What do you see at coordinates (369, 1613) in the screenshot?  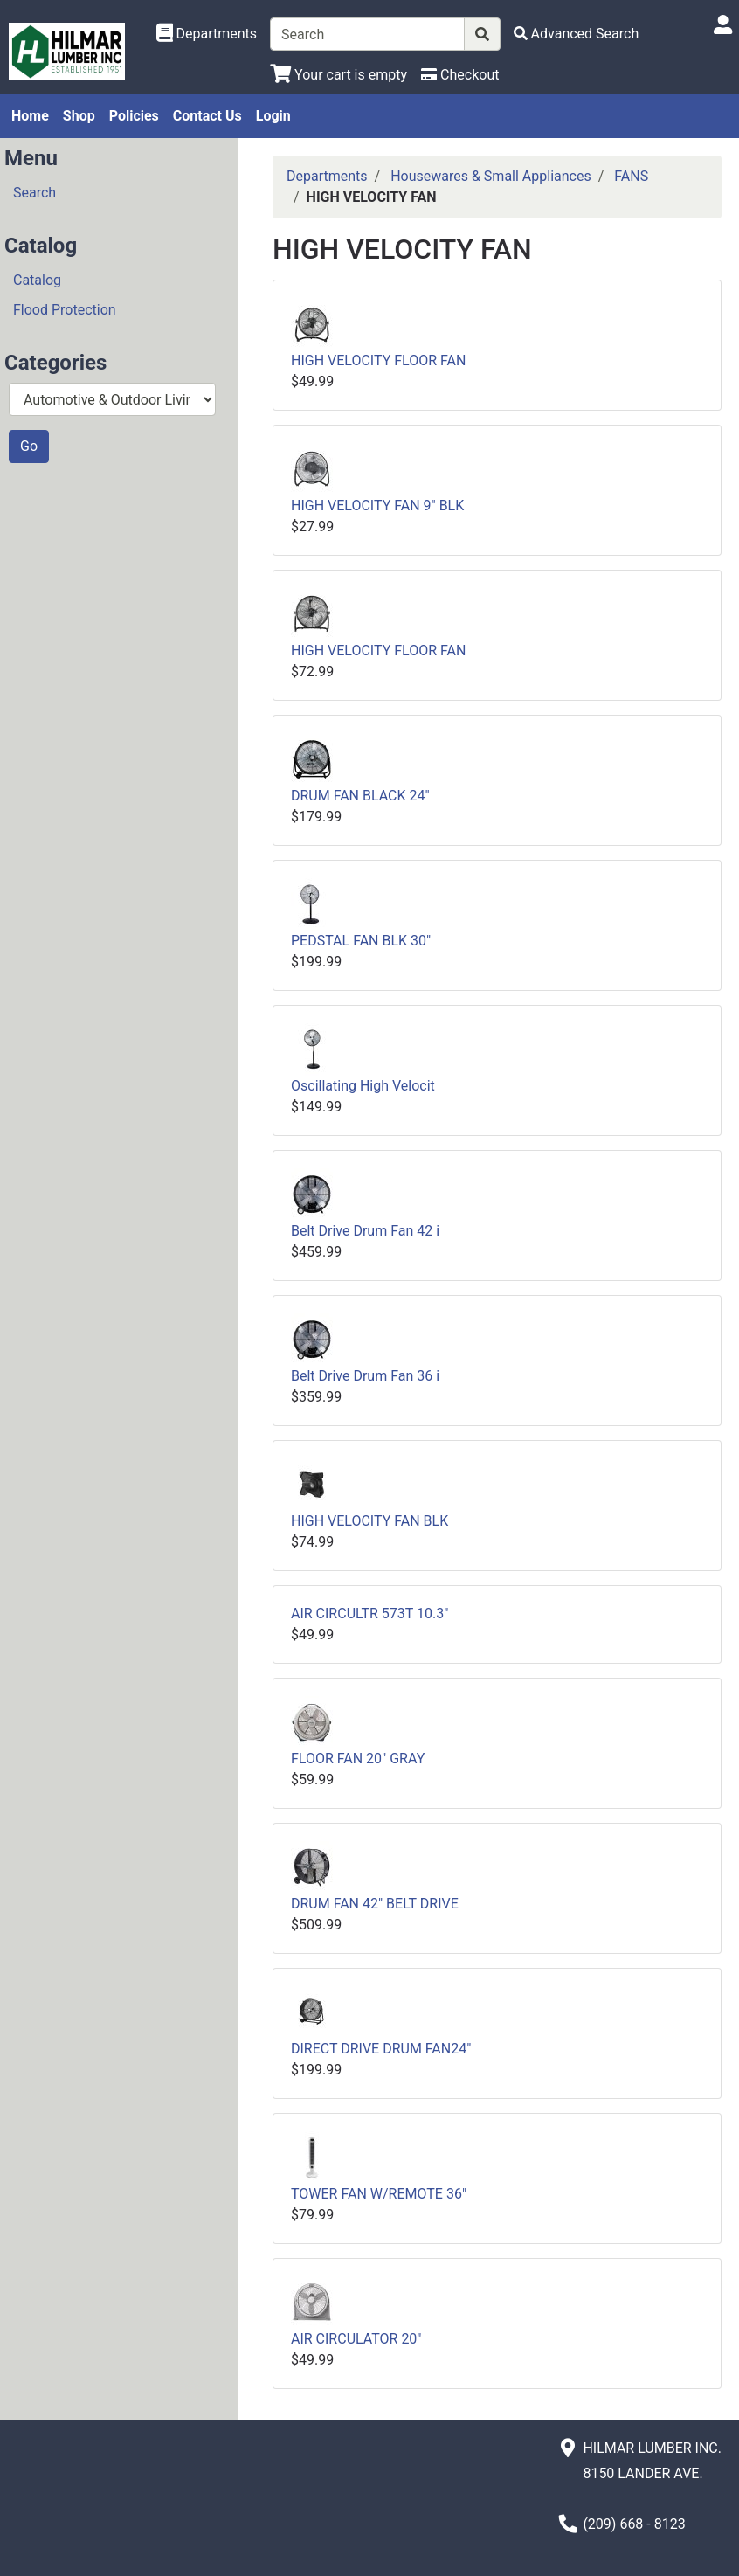 I see `AIR CIRCULTR 573T 10.3"` at bounding box center [369, 1613].